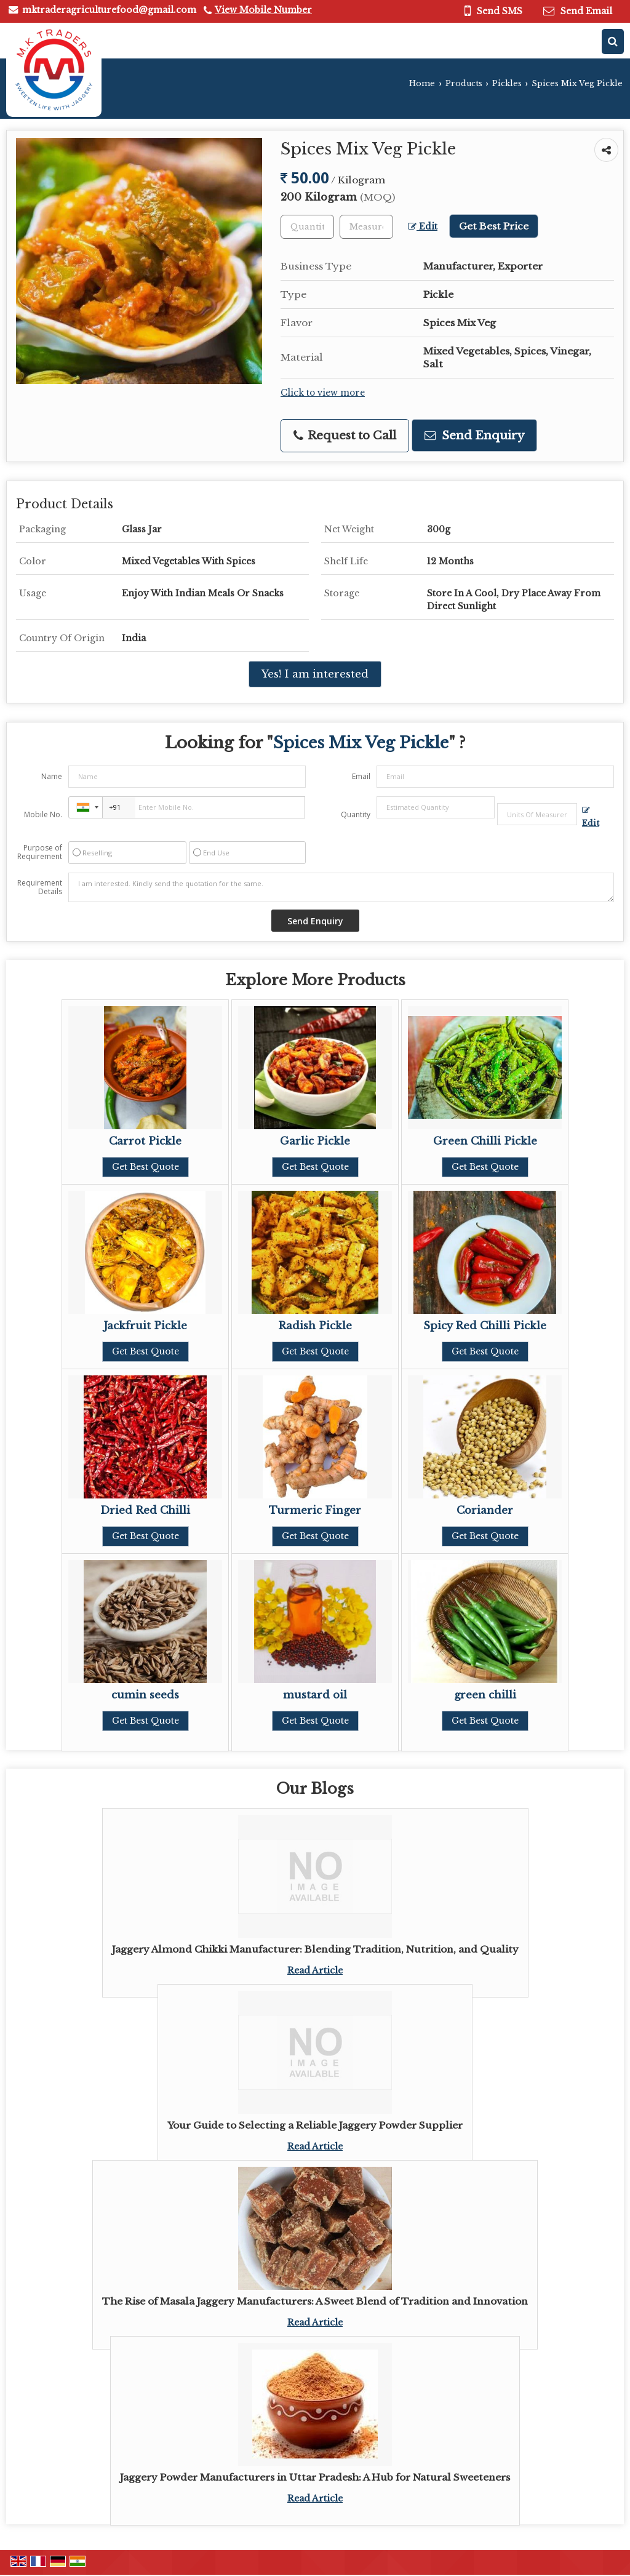 Image resolution: width=630 pixels, height=2576 pixels. What do you see at coordinates (315, 2125) in the screenshot?
I see `Your Guide to Selecting a Reliable Jaggery Powder Supplier` at bounding box center [315, 2125].